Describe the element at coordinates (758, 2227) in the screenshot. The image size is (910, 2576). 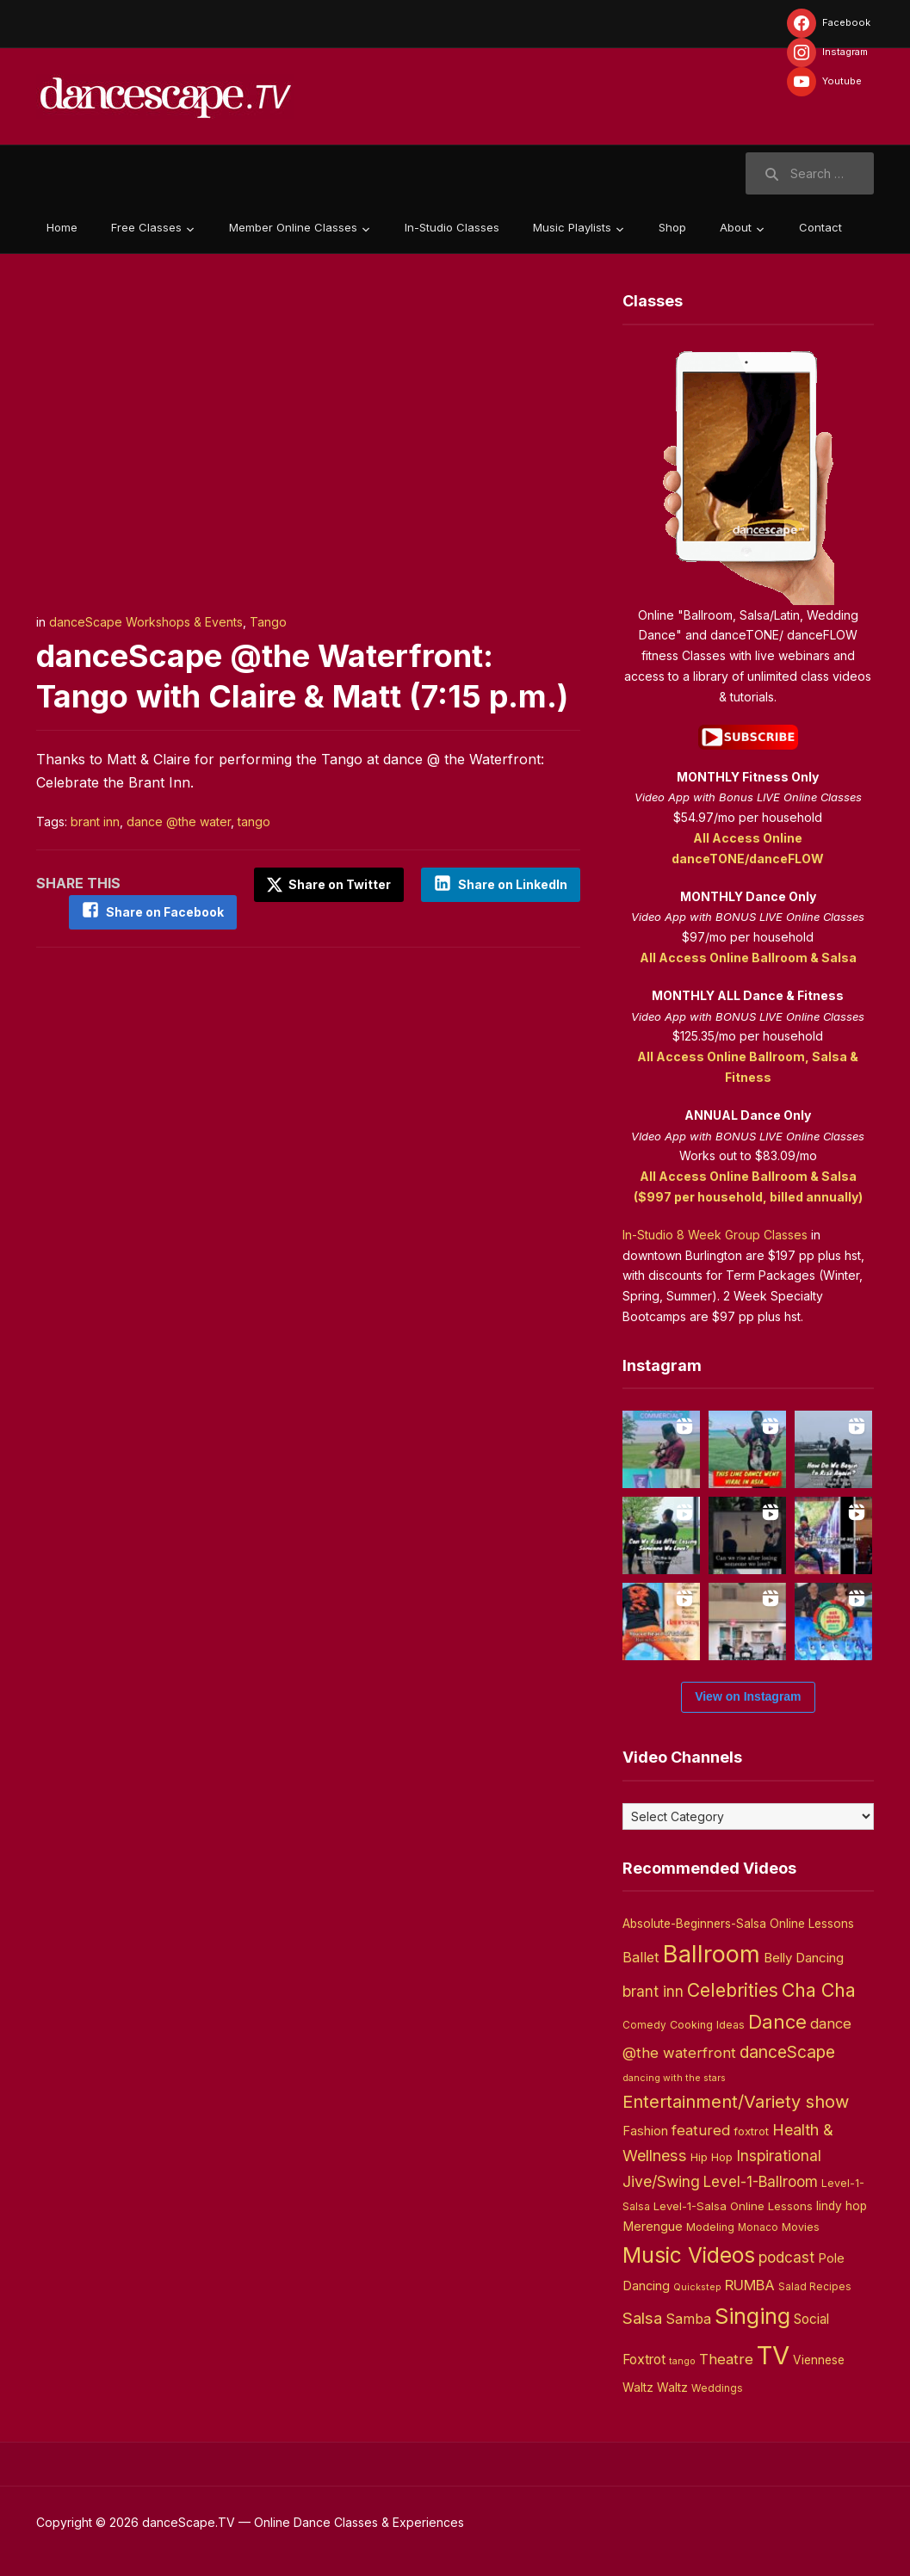
I see `Monaco [Monaco (3 items)]` at that location.